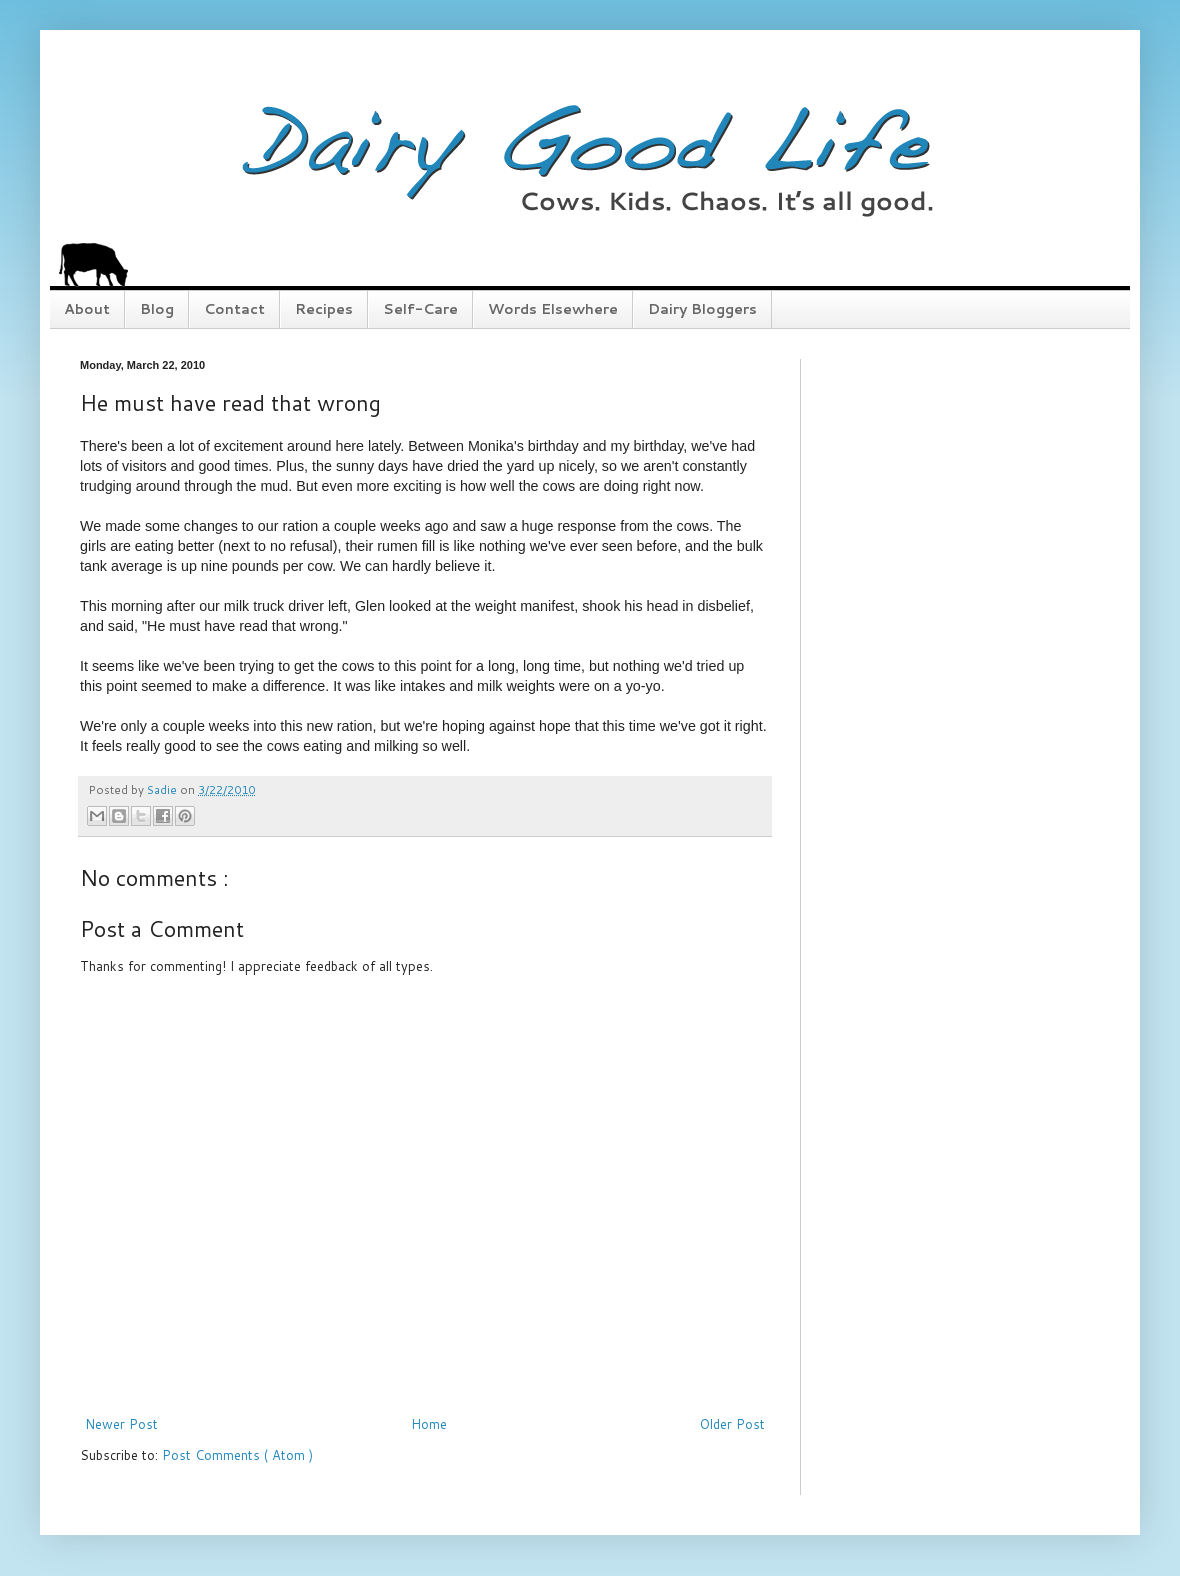  What do you see at coordinates (420, 309) in the screenshot?
I see `Self-Care` at bounding box center [420, 309].